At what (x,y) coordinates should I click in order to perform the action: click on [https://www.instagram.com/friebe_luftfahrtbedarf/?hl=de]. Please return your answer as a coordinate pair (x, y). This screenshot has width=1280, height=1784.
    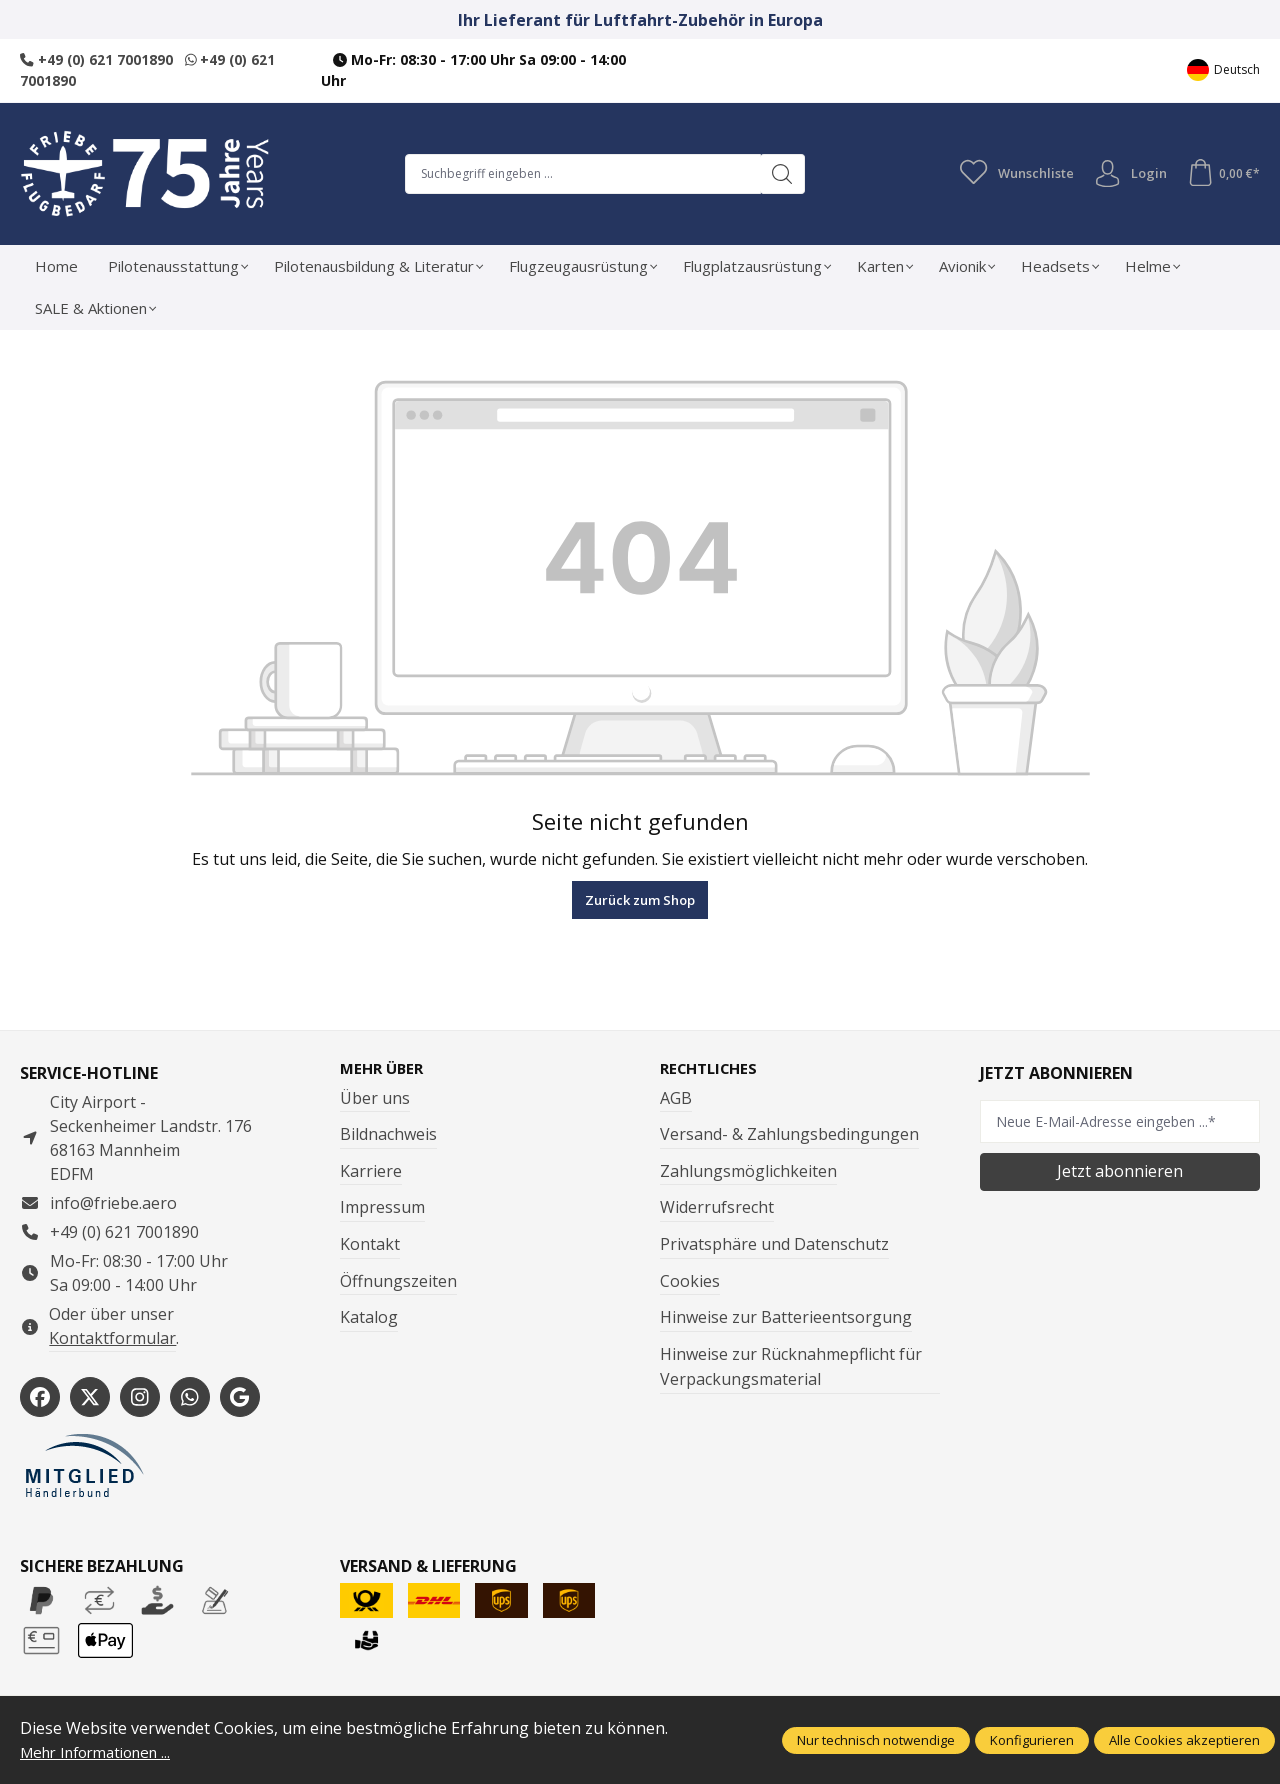
    Looking at the image, I should click on (140, 1397).